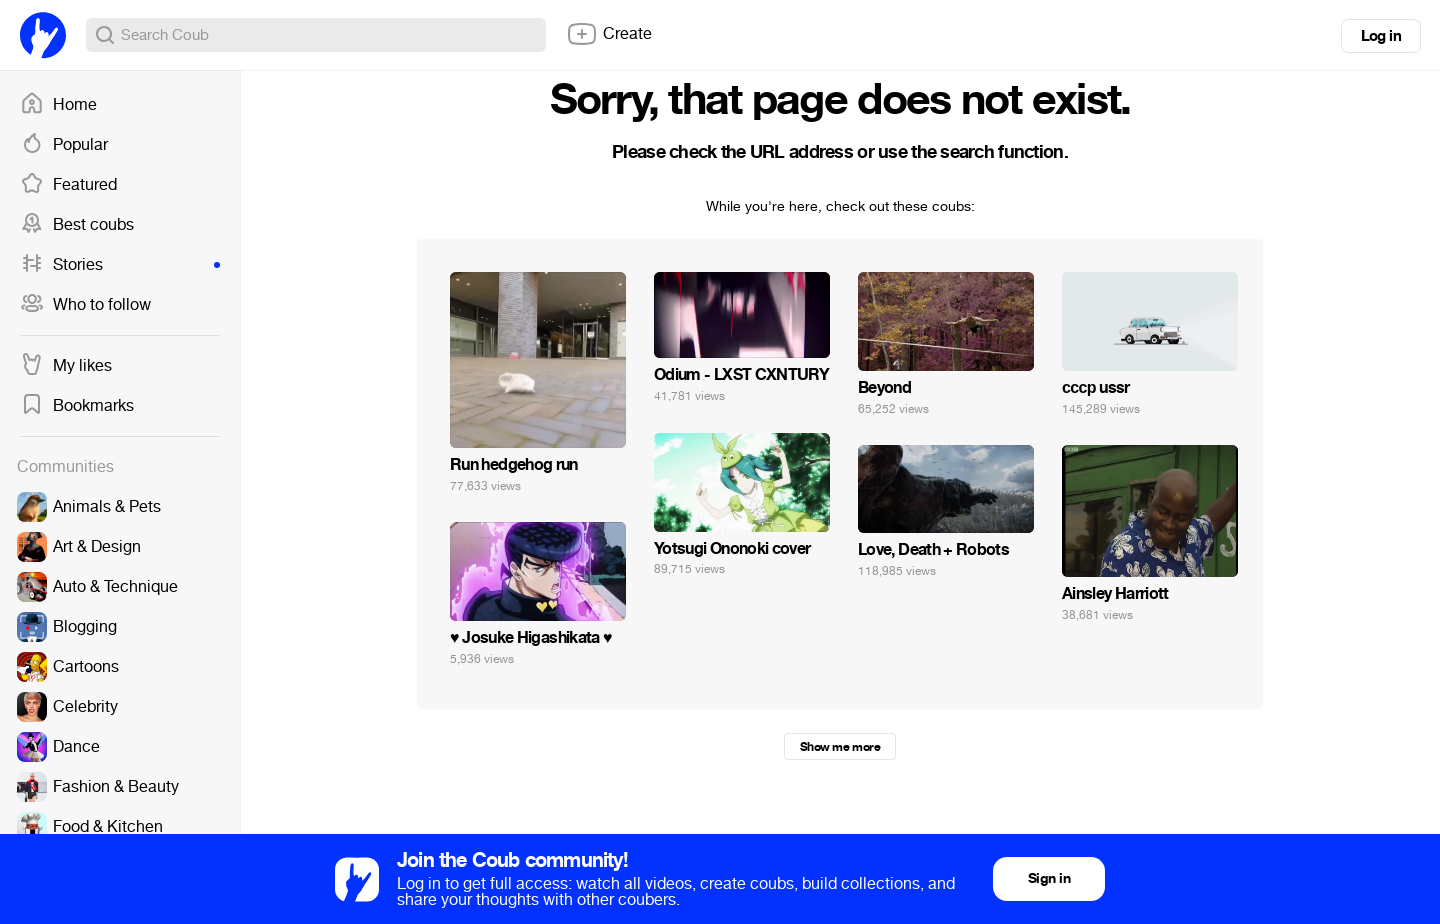  What do you see at coordinates (66, 366) in the screenshot?
I see `My likes` at bounding box center [66, 366].